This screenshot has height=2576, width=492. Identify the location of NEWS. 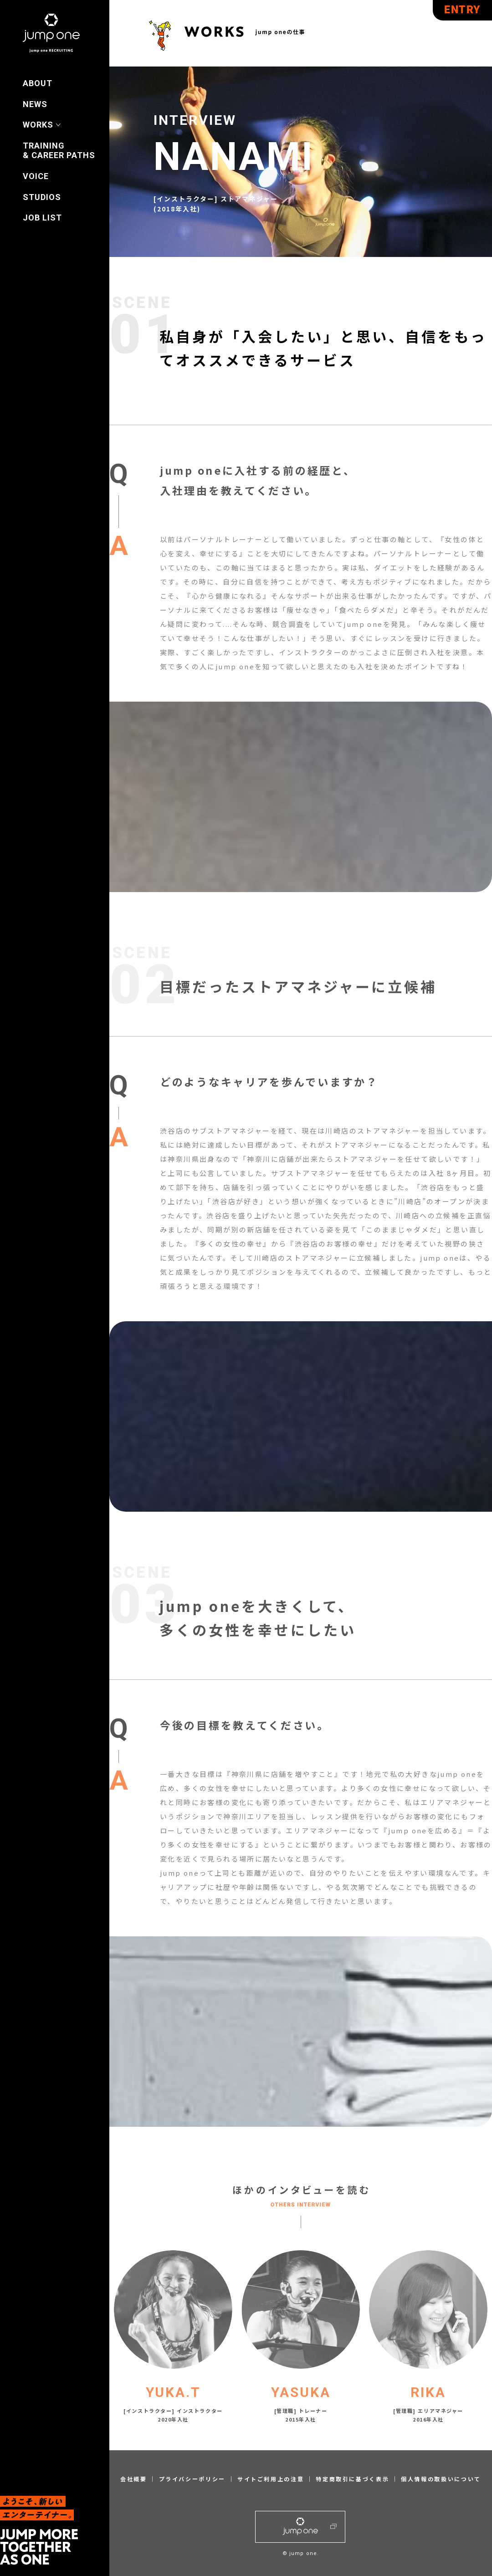
(35, 104).